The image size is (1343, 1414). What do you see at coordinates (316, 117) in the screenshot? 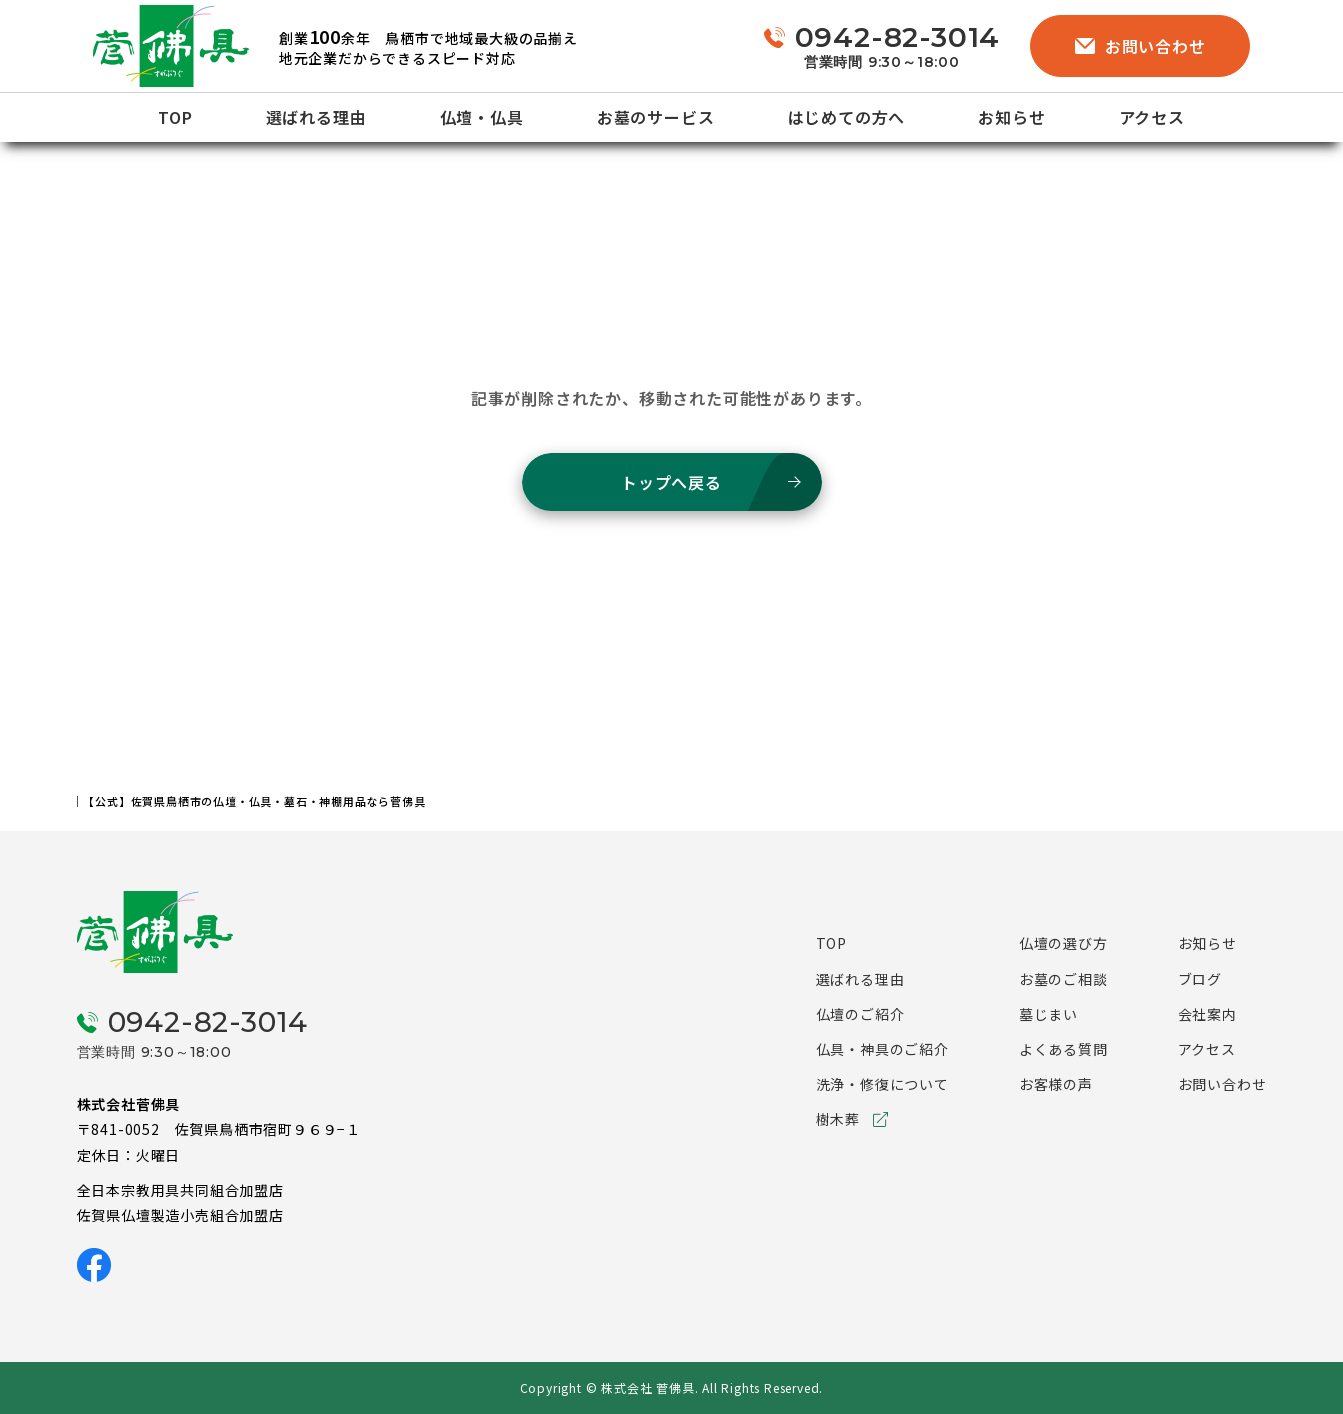
I see `選ばれる理由` at bounding box center [316, 117].